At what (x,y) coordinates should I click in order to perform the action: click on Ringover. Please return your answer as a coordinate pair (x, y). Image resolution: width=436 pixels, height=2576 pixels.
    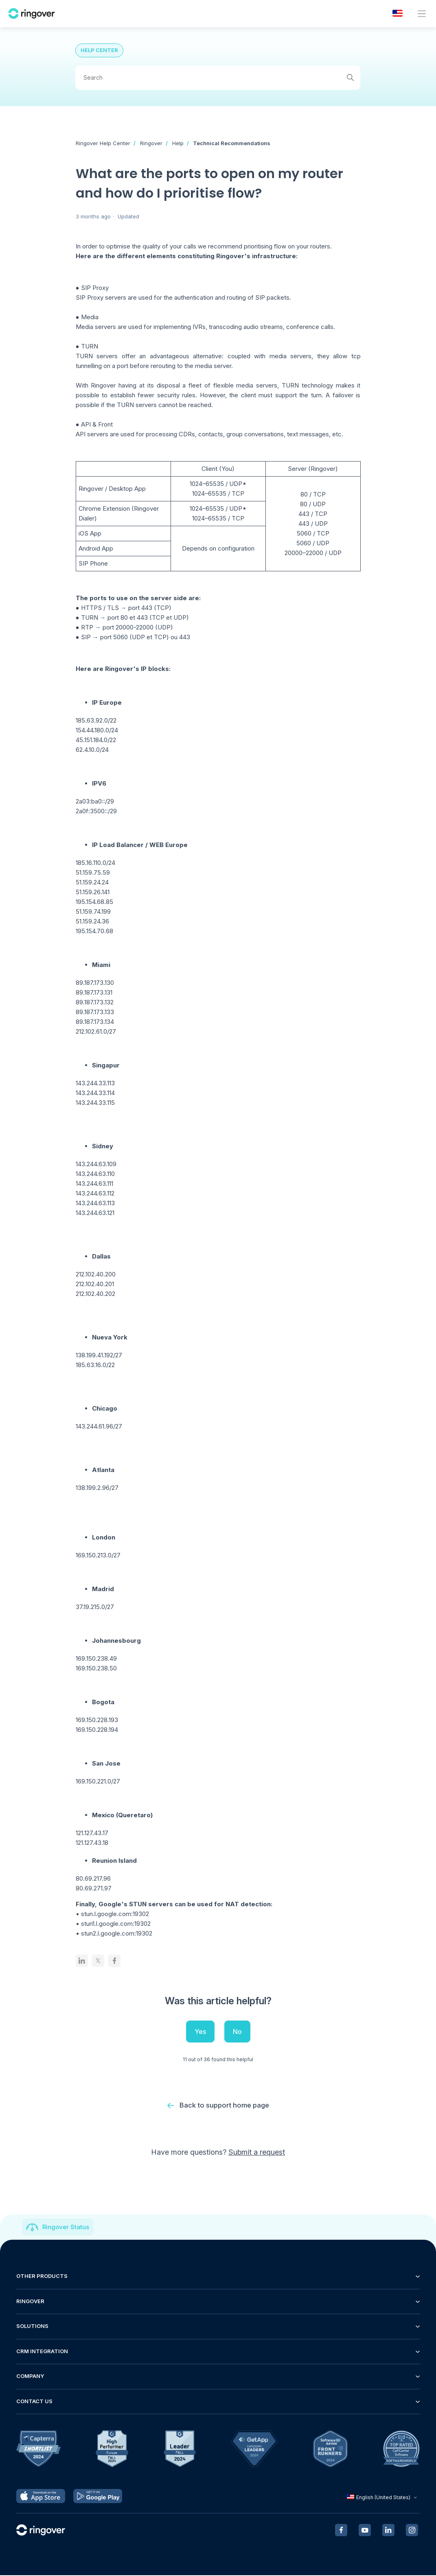
    Looking at the image, I should click on (151, 143).